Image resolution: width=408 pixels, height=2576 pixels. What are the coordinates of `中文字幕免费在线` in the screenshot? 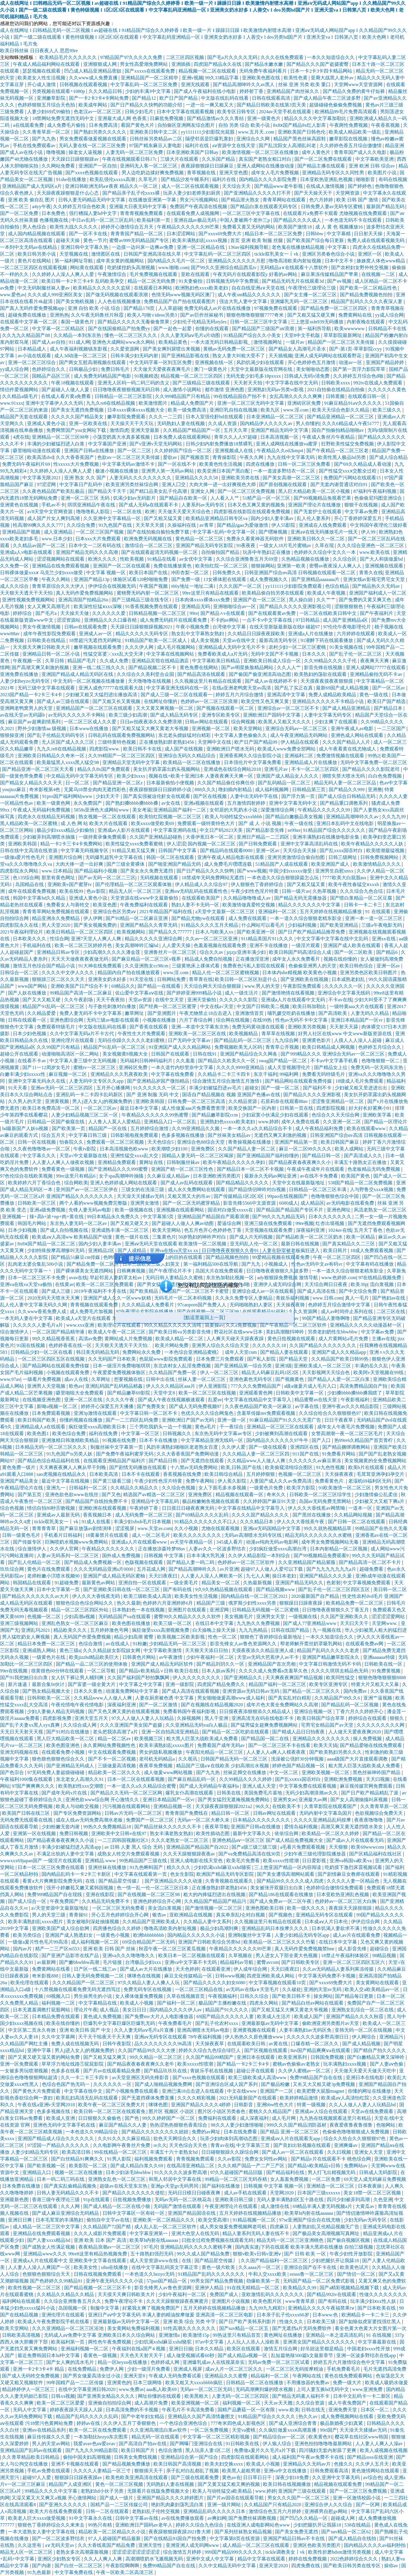 It's located at (74, 2572).